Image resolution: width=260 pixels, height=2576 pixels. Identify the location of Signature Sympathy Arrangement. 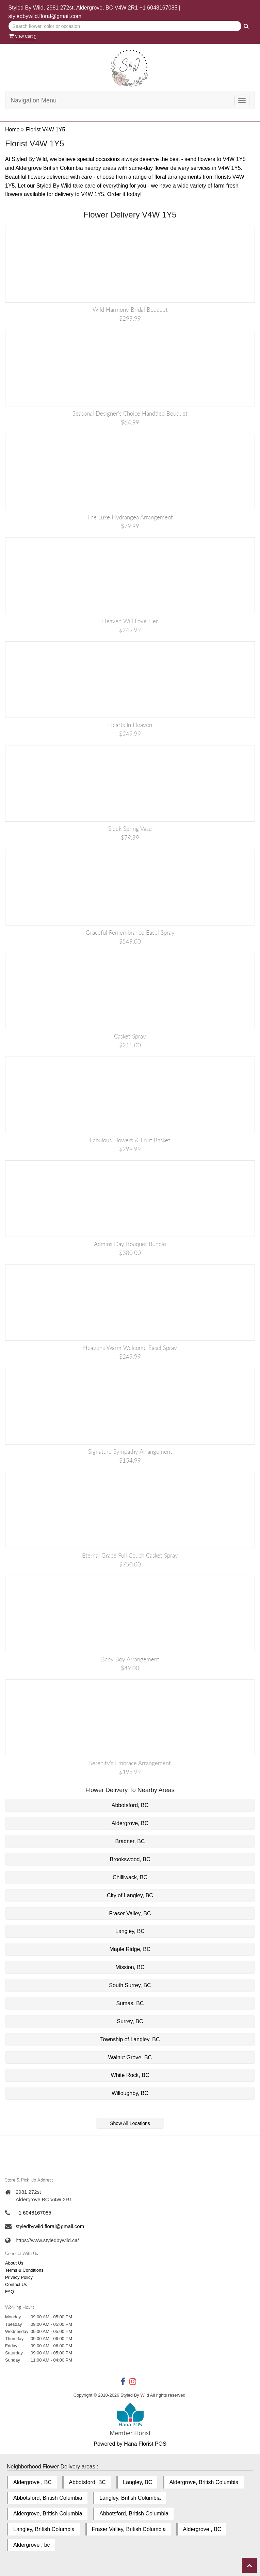
(130, 1451).